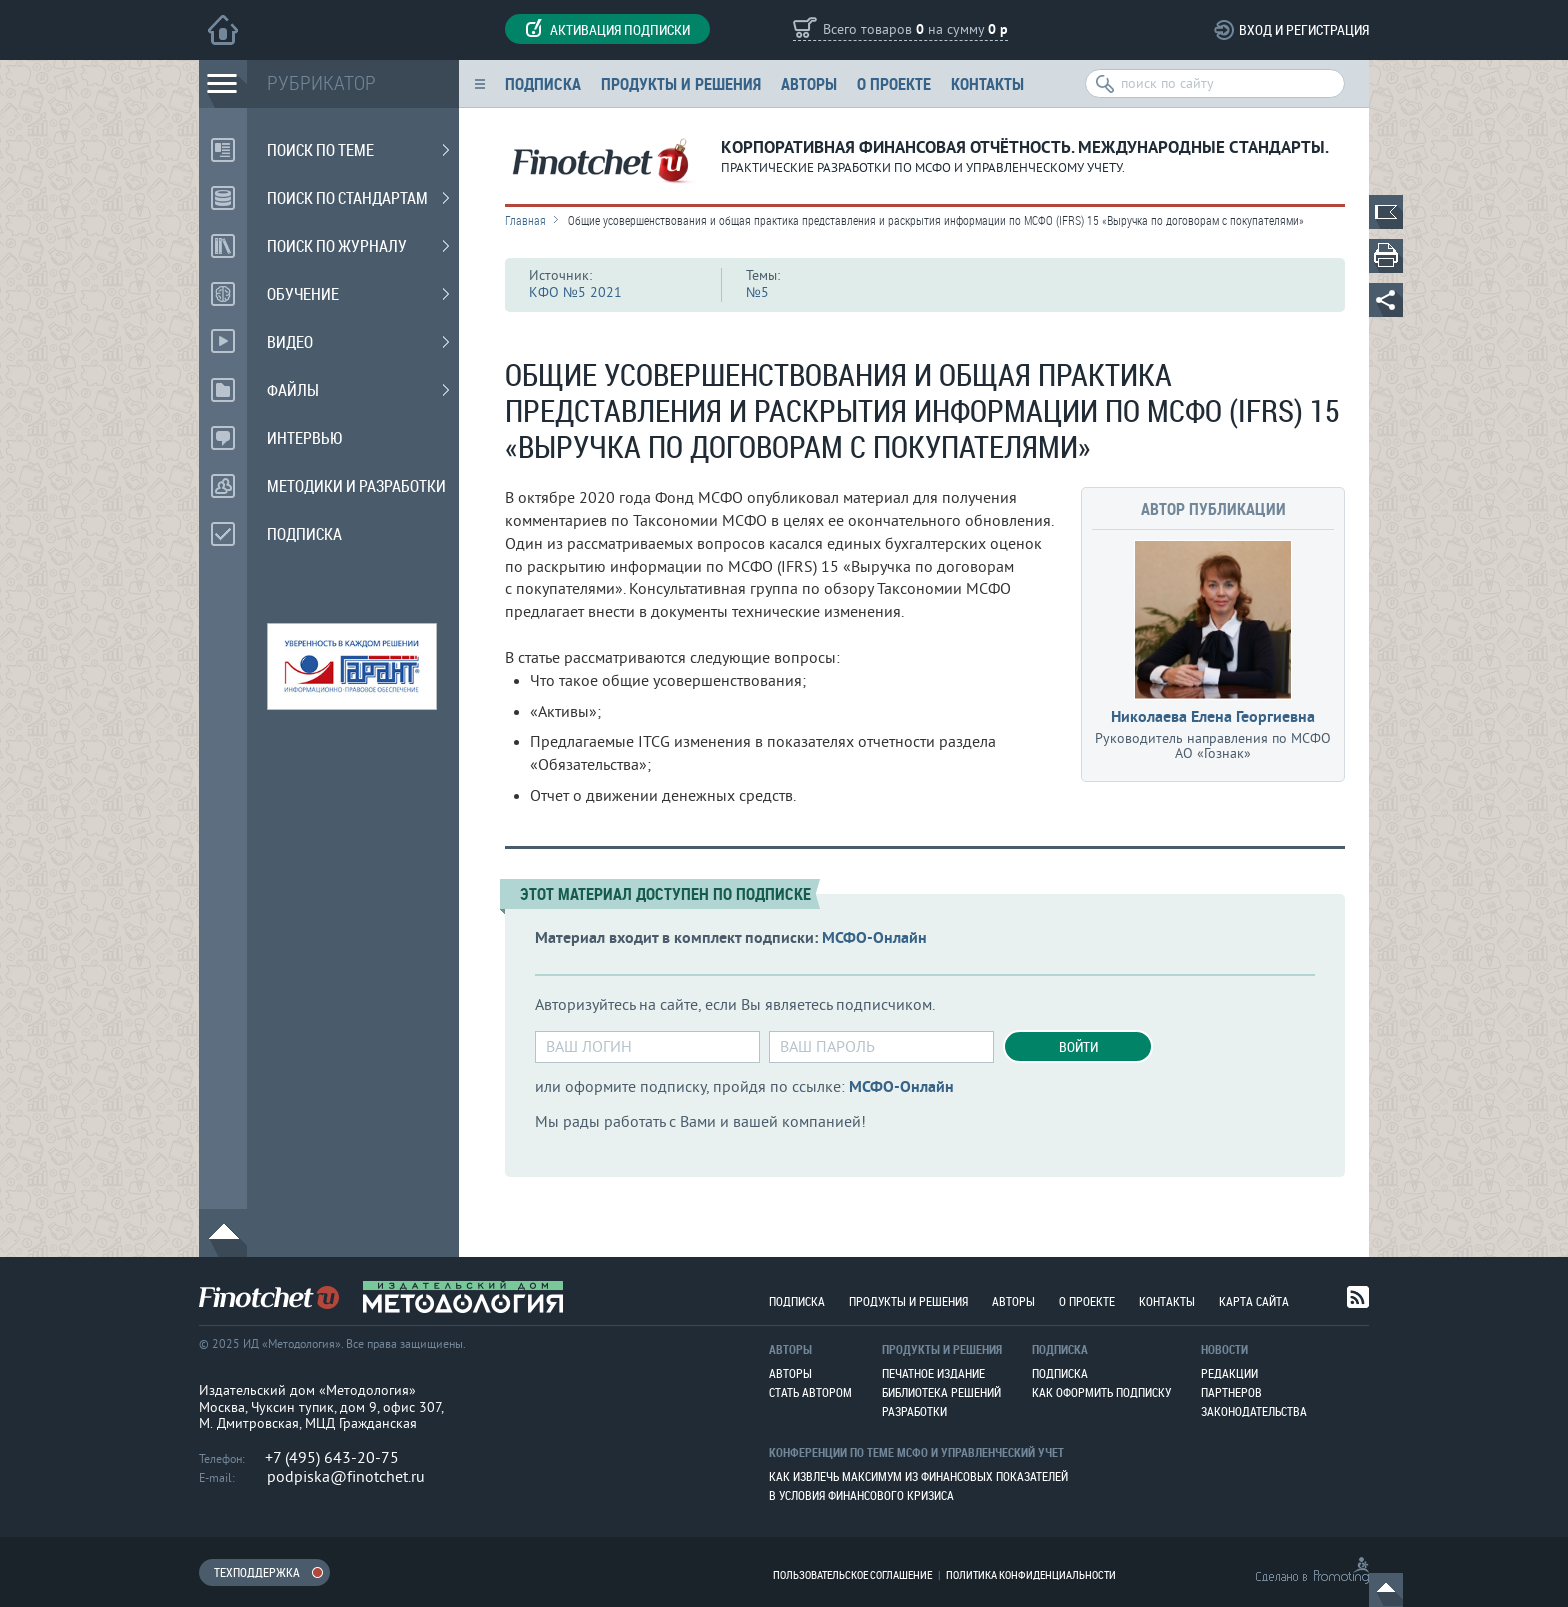  I want to click on +7 (495) 643-20-75, so click(332, 1458).